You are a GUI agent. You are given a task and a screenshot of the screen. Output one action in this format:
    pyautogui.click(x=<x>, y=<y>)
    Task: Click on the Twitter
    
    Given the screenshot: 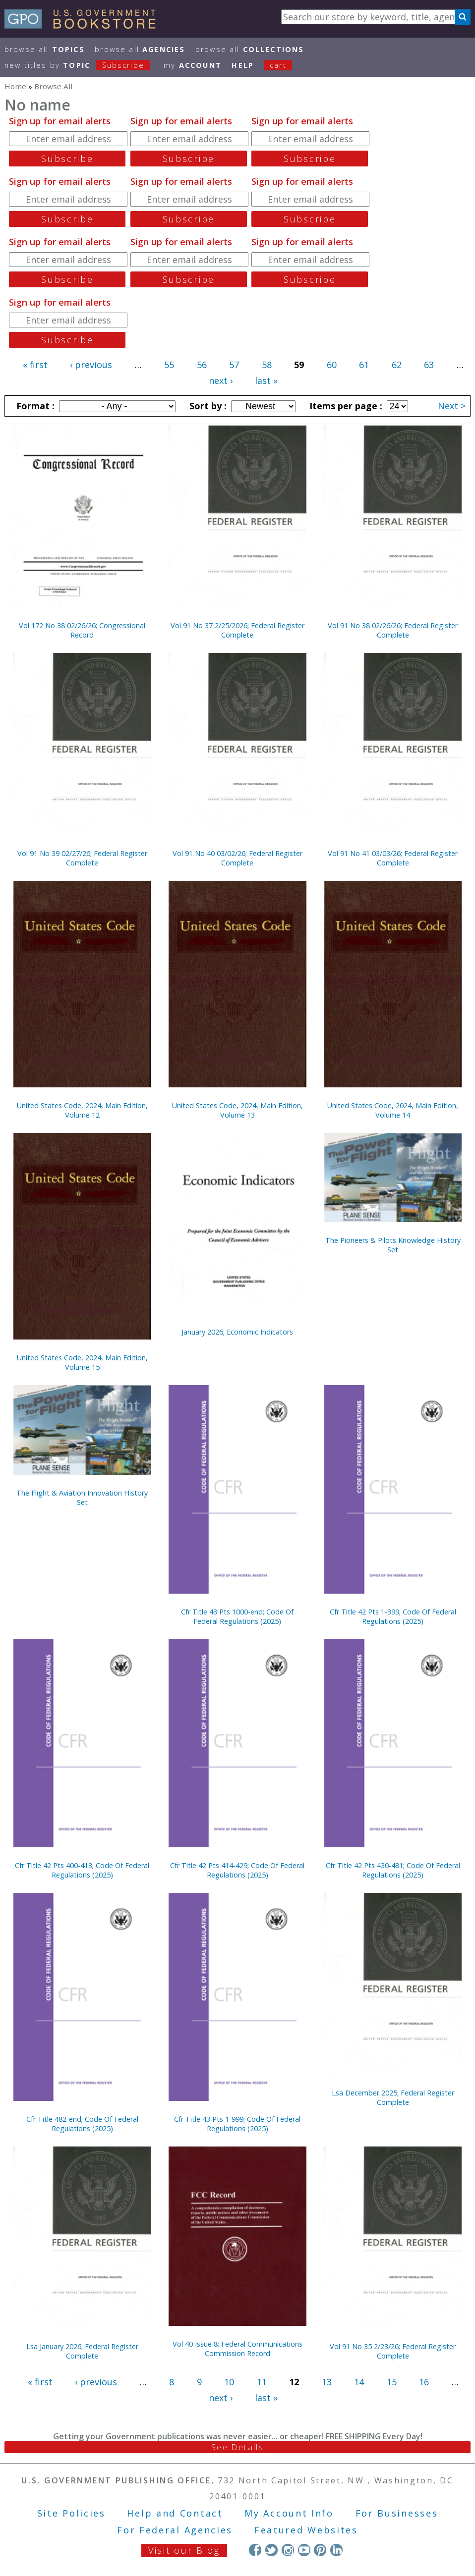 What is the action you would take?
    pyautogui.click(x=271, y=2550)
    